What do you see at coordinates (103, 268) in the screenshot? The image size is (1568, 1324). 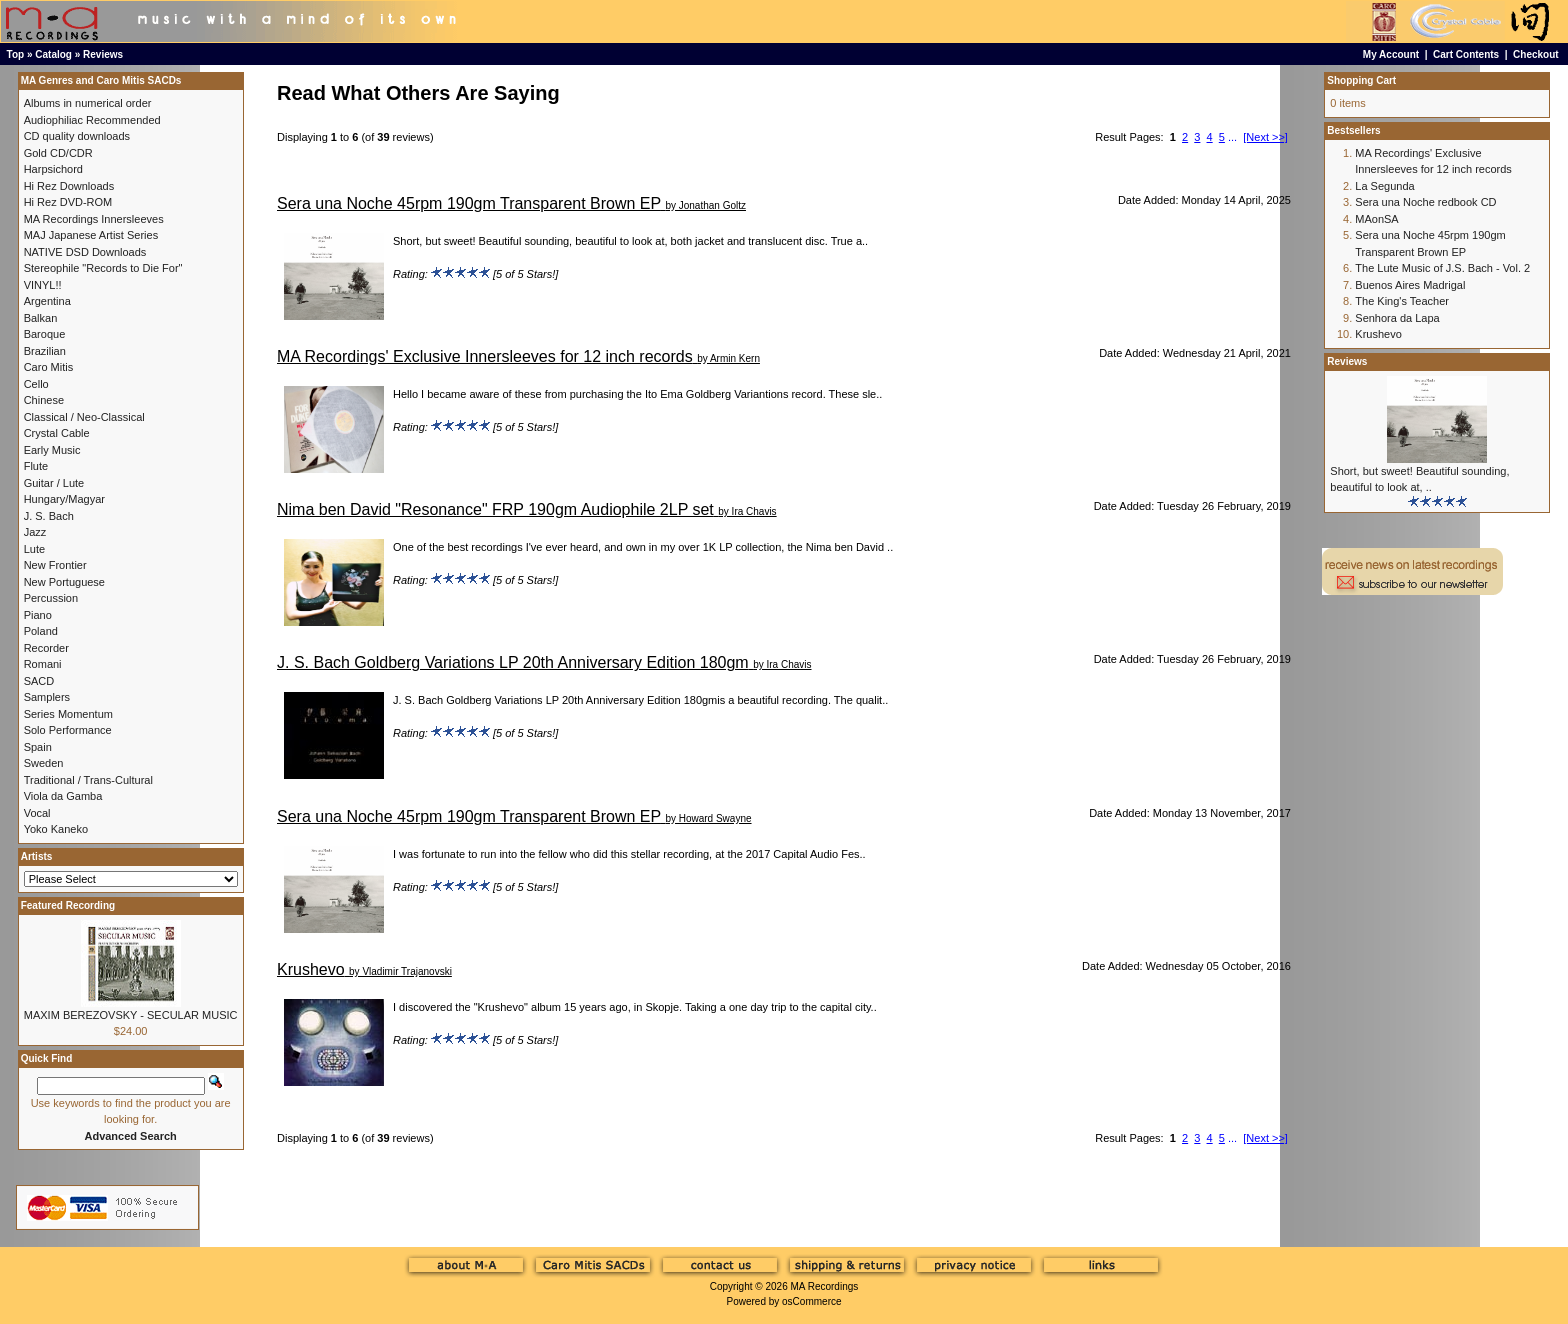 I see `Stereophile "Records to Die For"` at bounding box center [103, 268].